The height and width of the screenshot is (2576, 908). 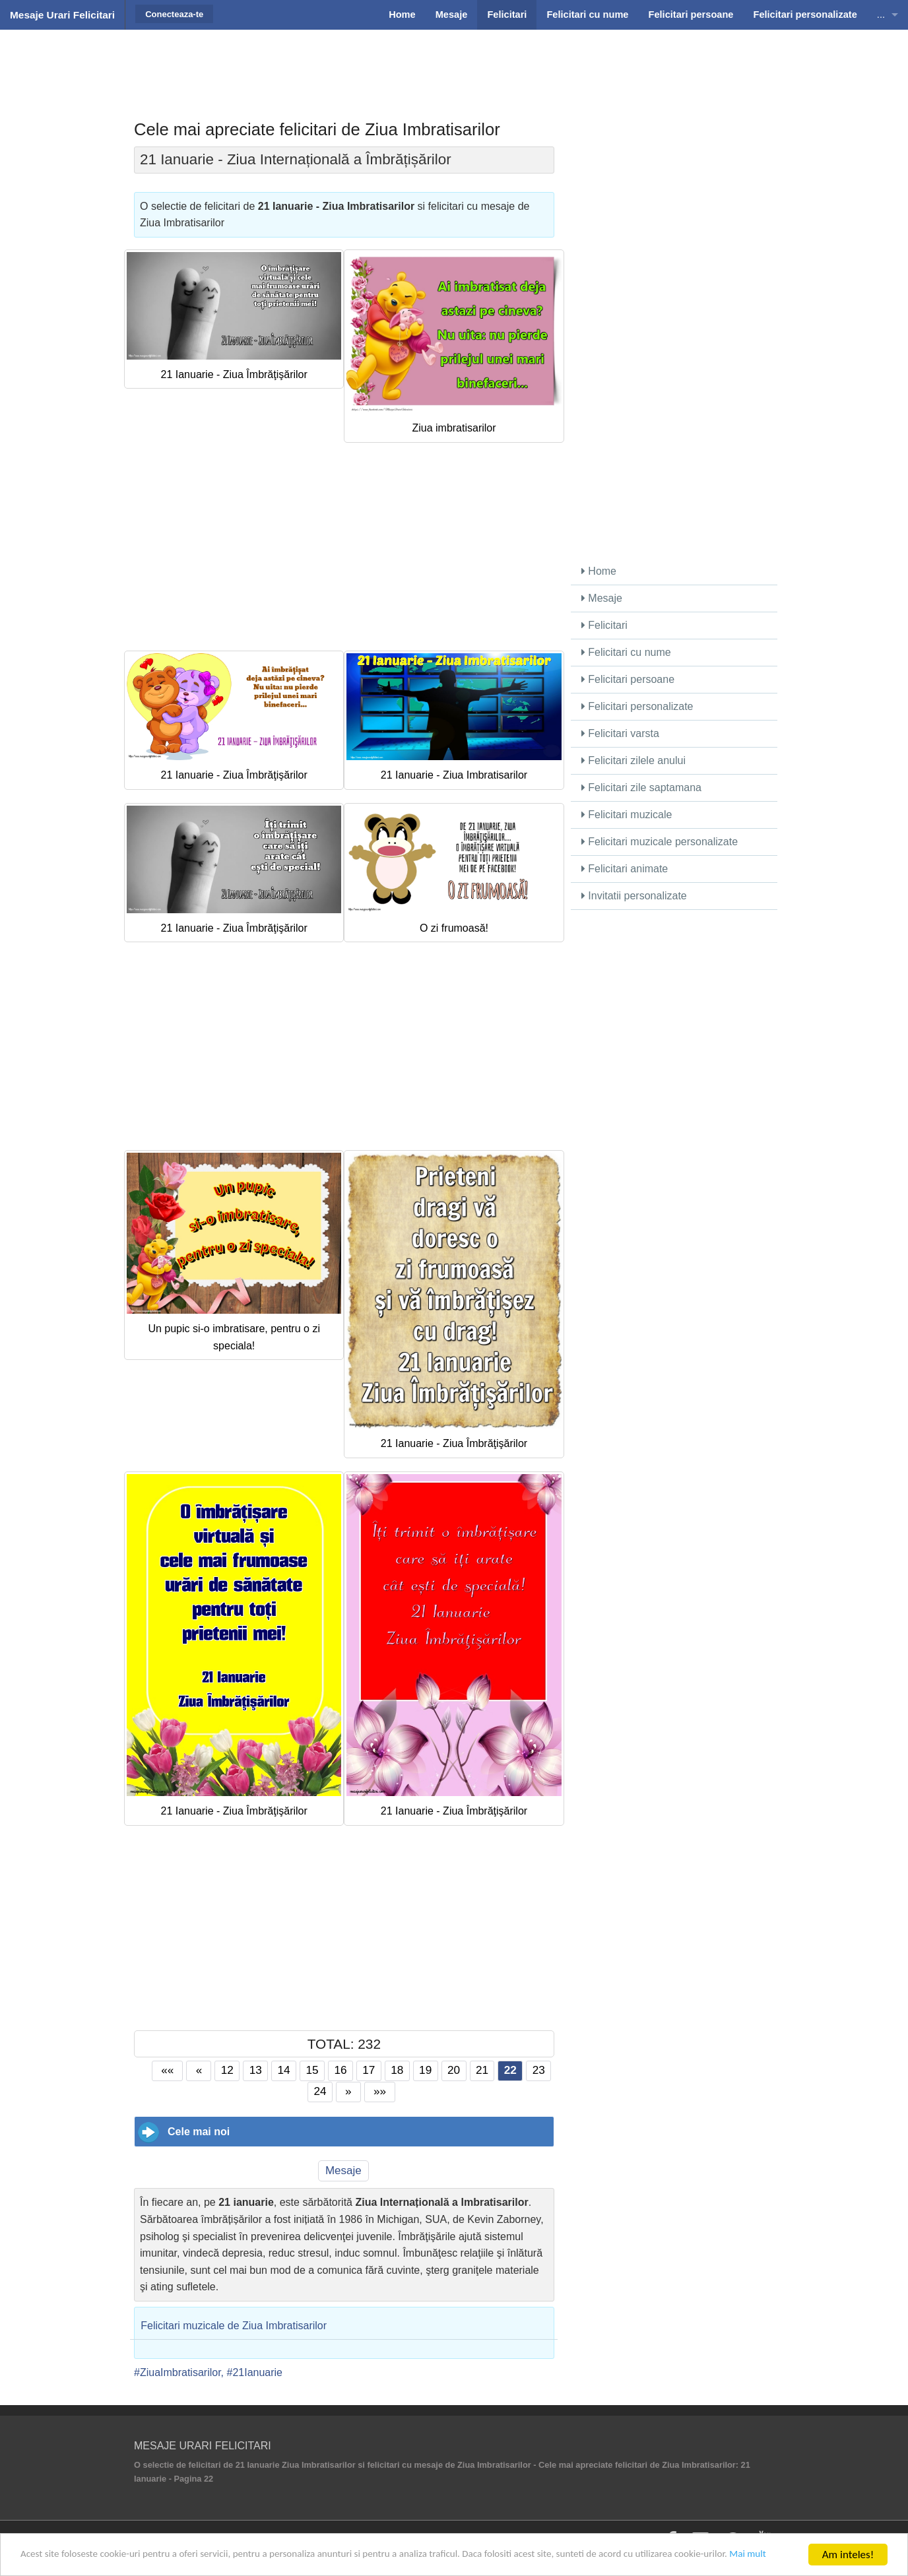 I want to click on 19, so click(x=425, y=2070).